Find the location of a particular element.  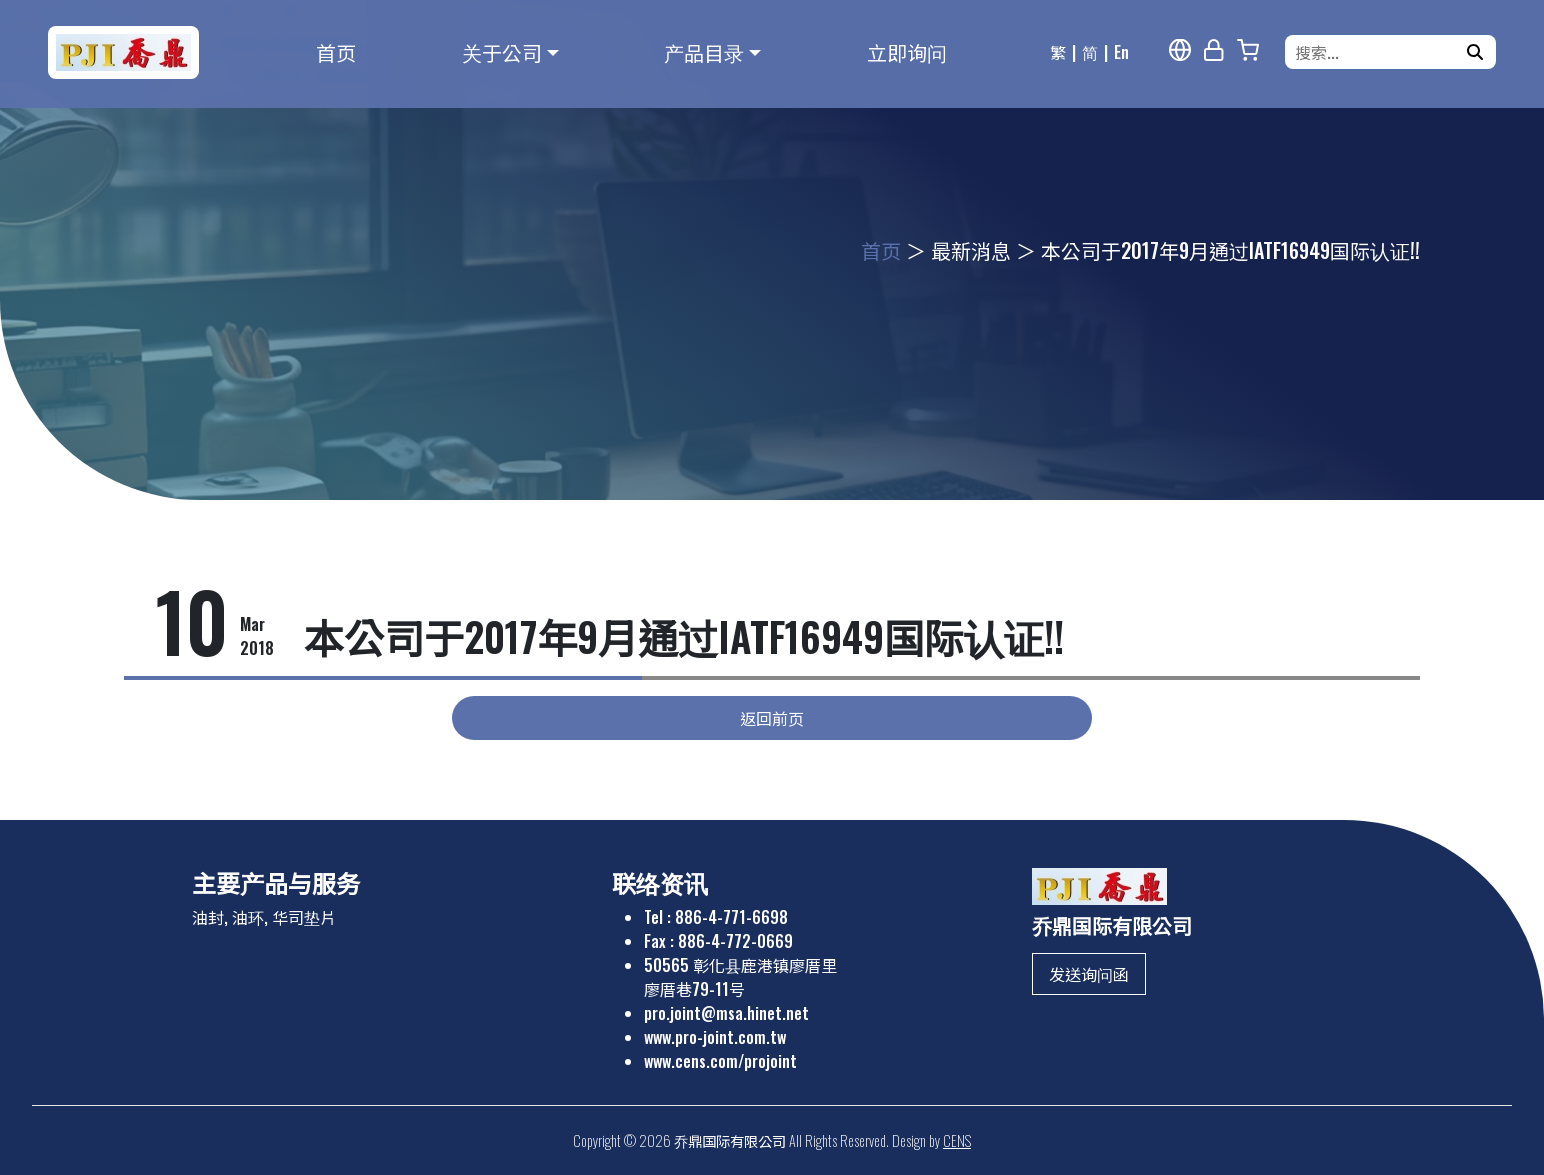

En is located at coordinates (1121, 52).